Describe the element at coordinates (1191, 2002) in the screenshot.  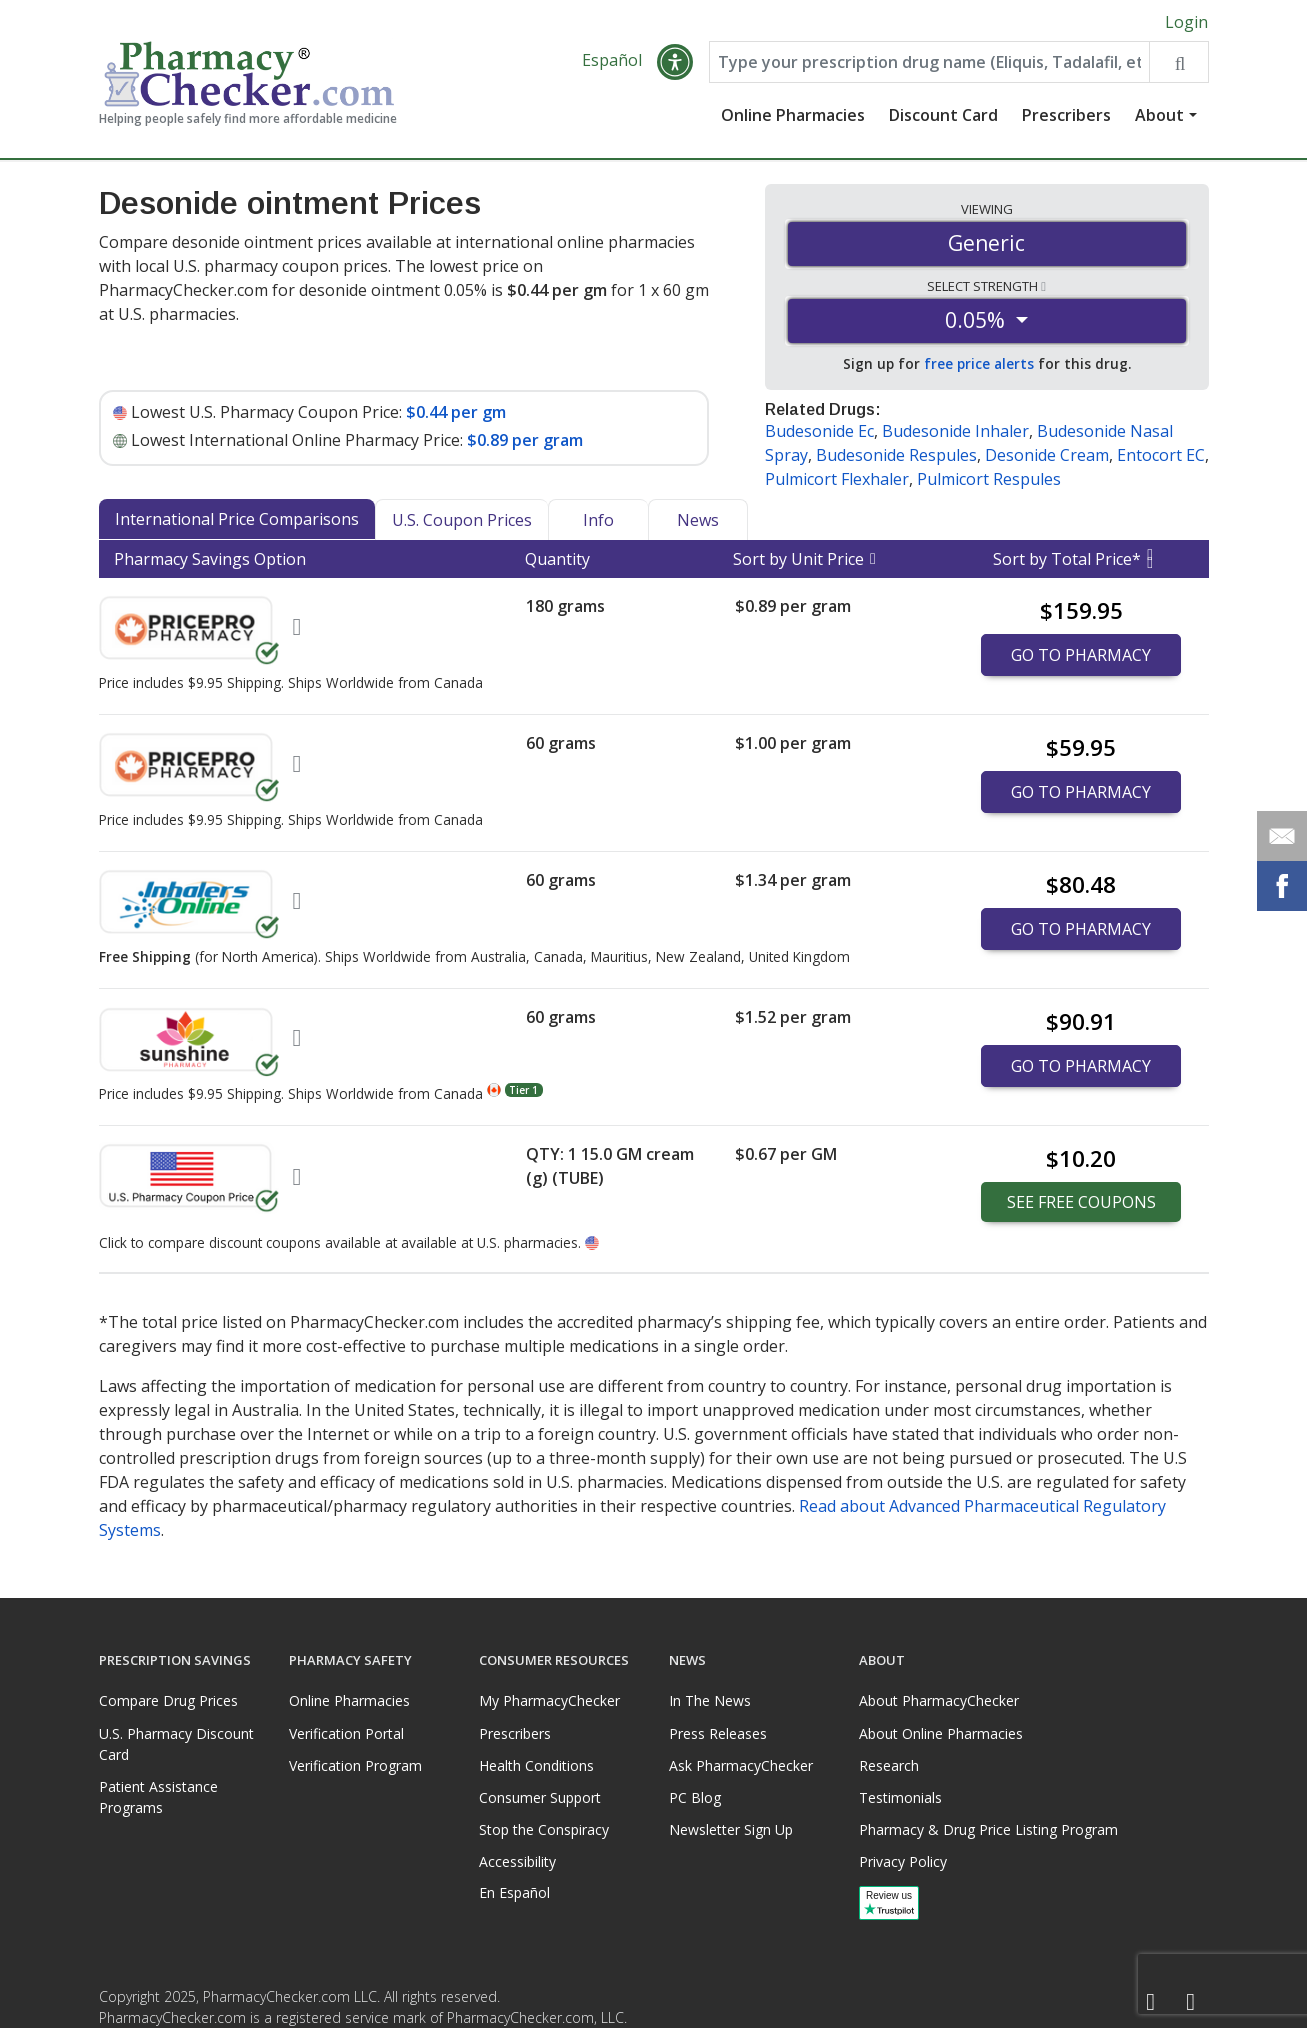
I see `[LinkedIn]` at that location.